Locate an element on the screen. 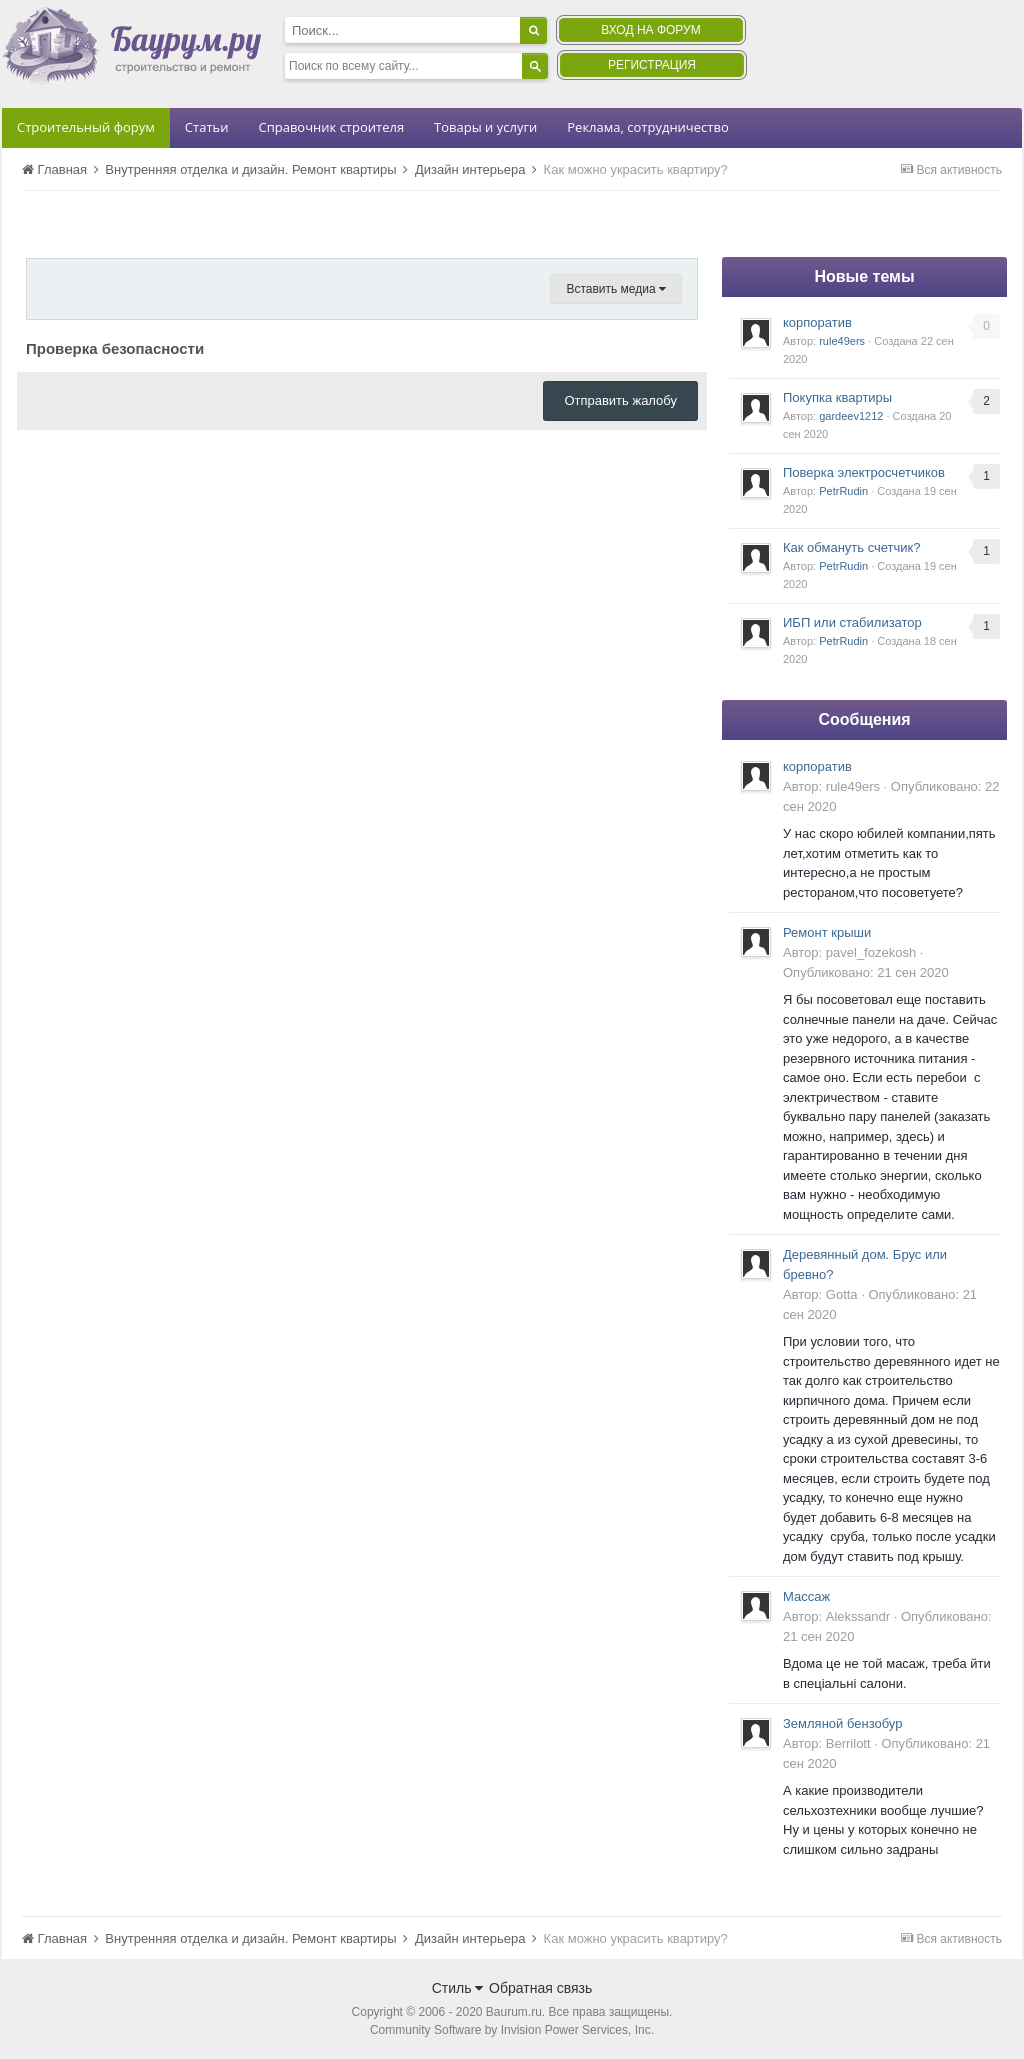 The width and height of the screenshot is (1024, 2059). Статьи is located at coordinates (207, 127).